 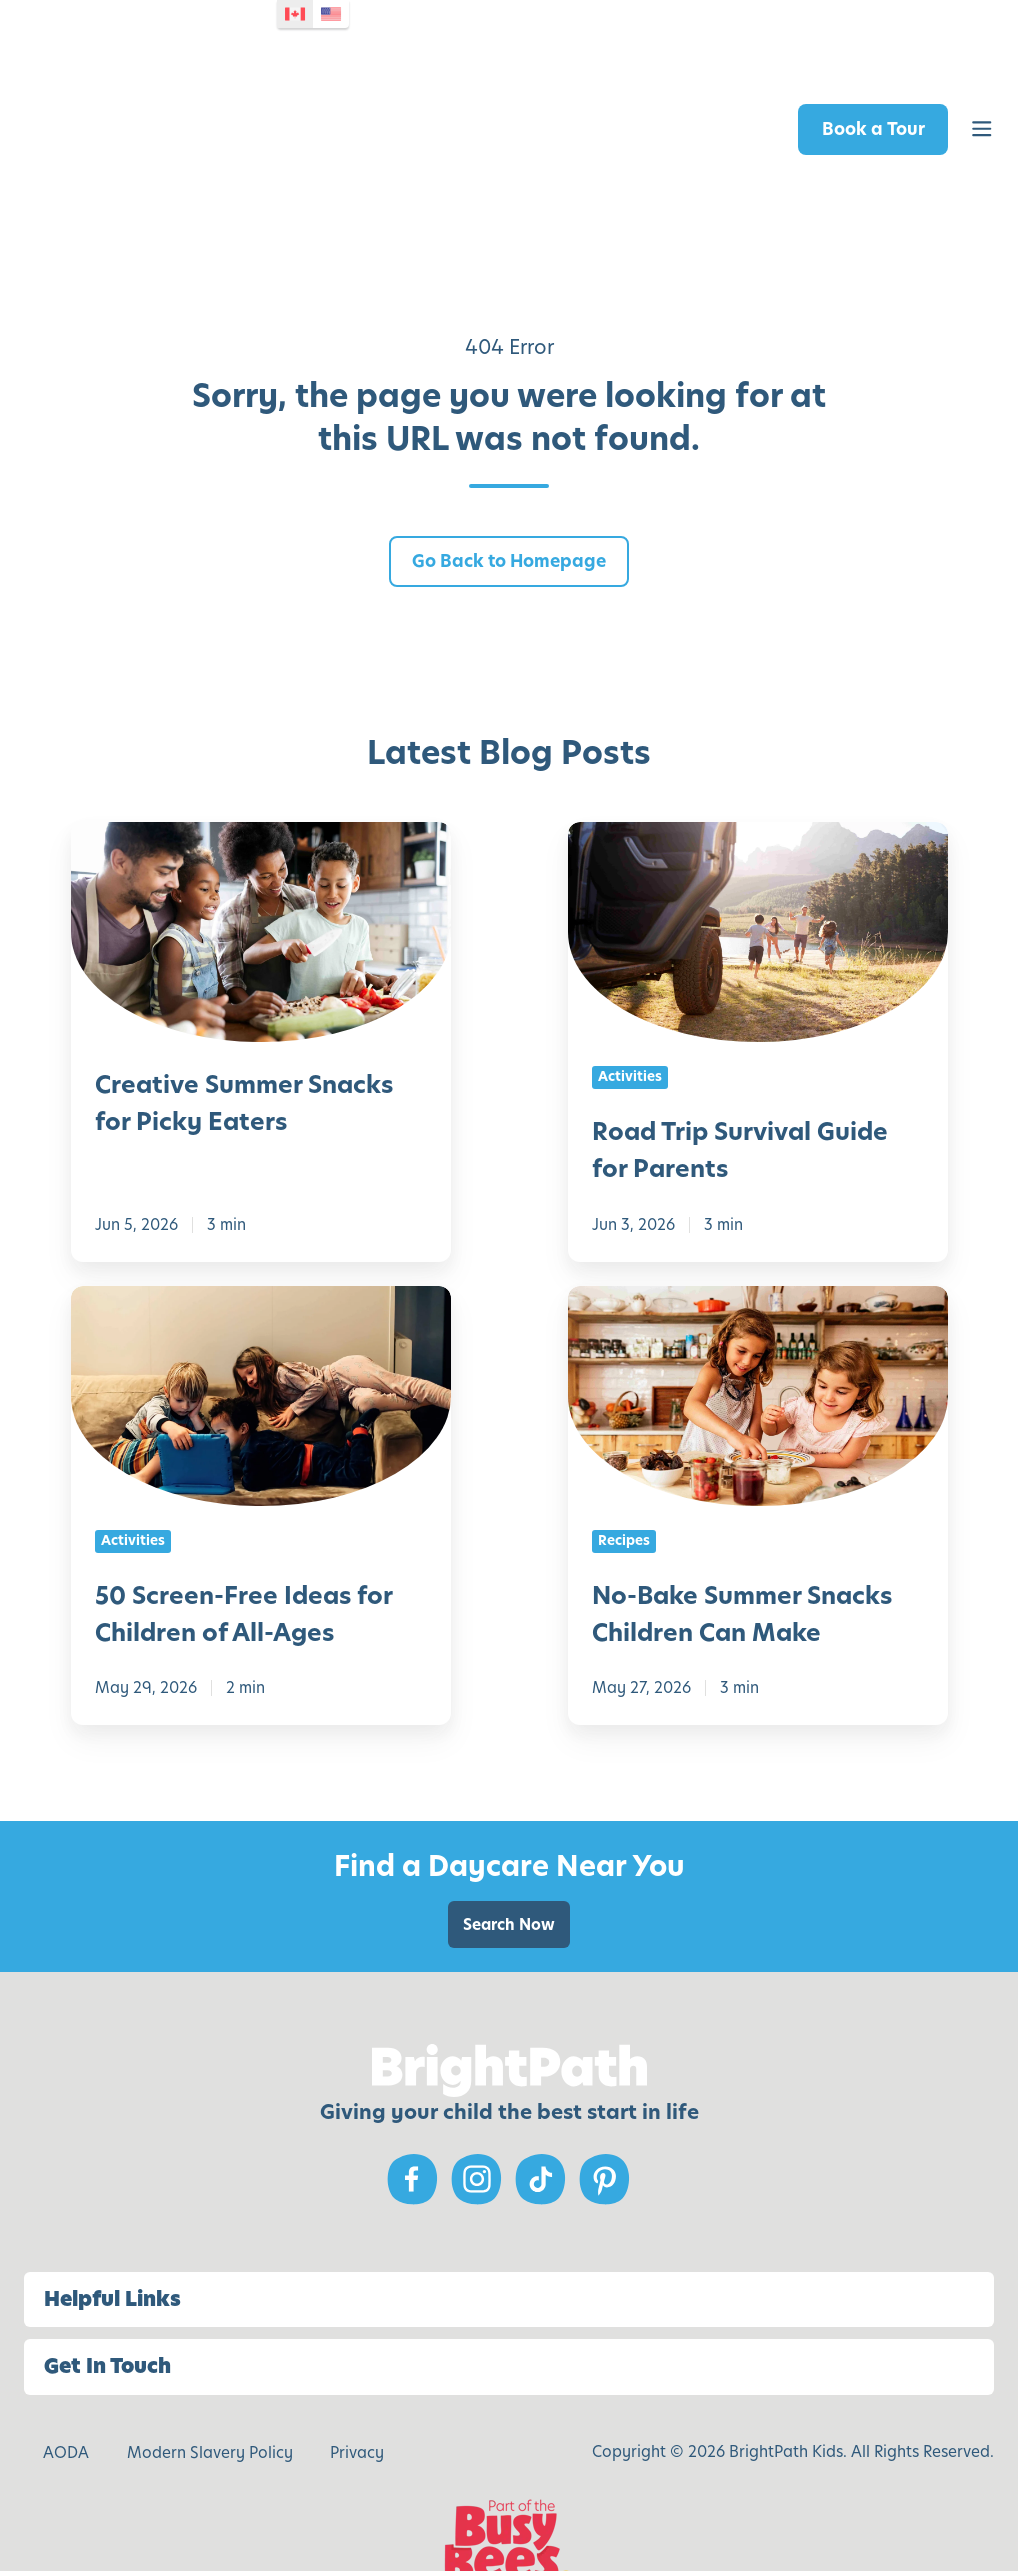 I want to click on [button], so click(x=982, y=97).